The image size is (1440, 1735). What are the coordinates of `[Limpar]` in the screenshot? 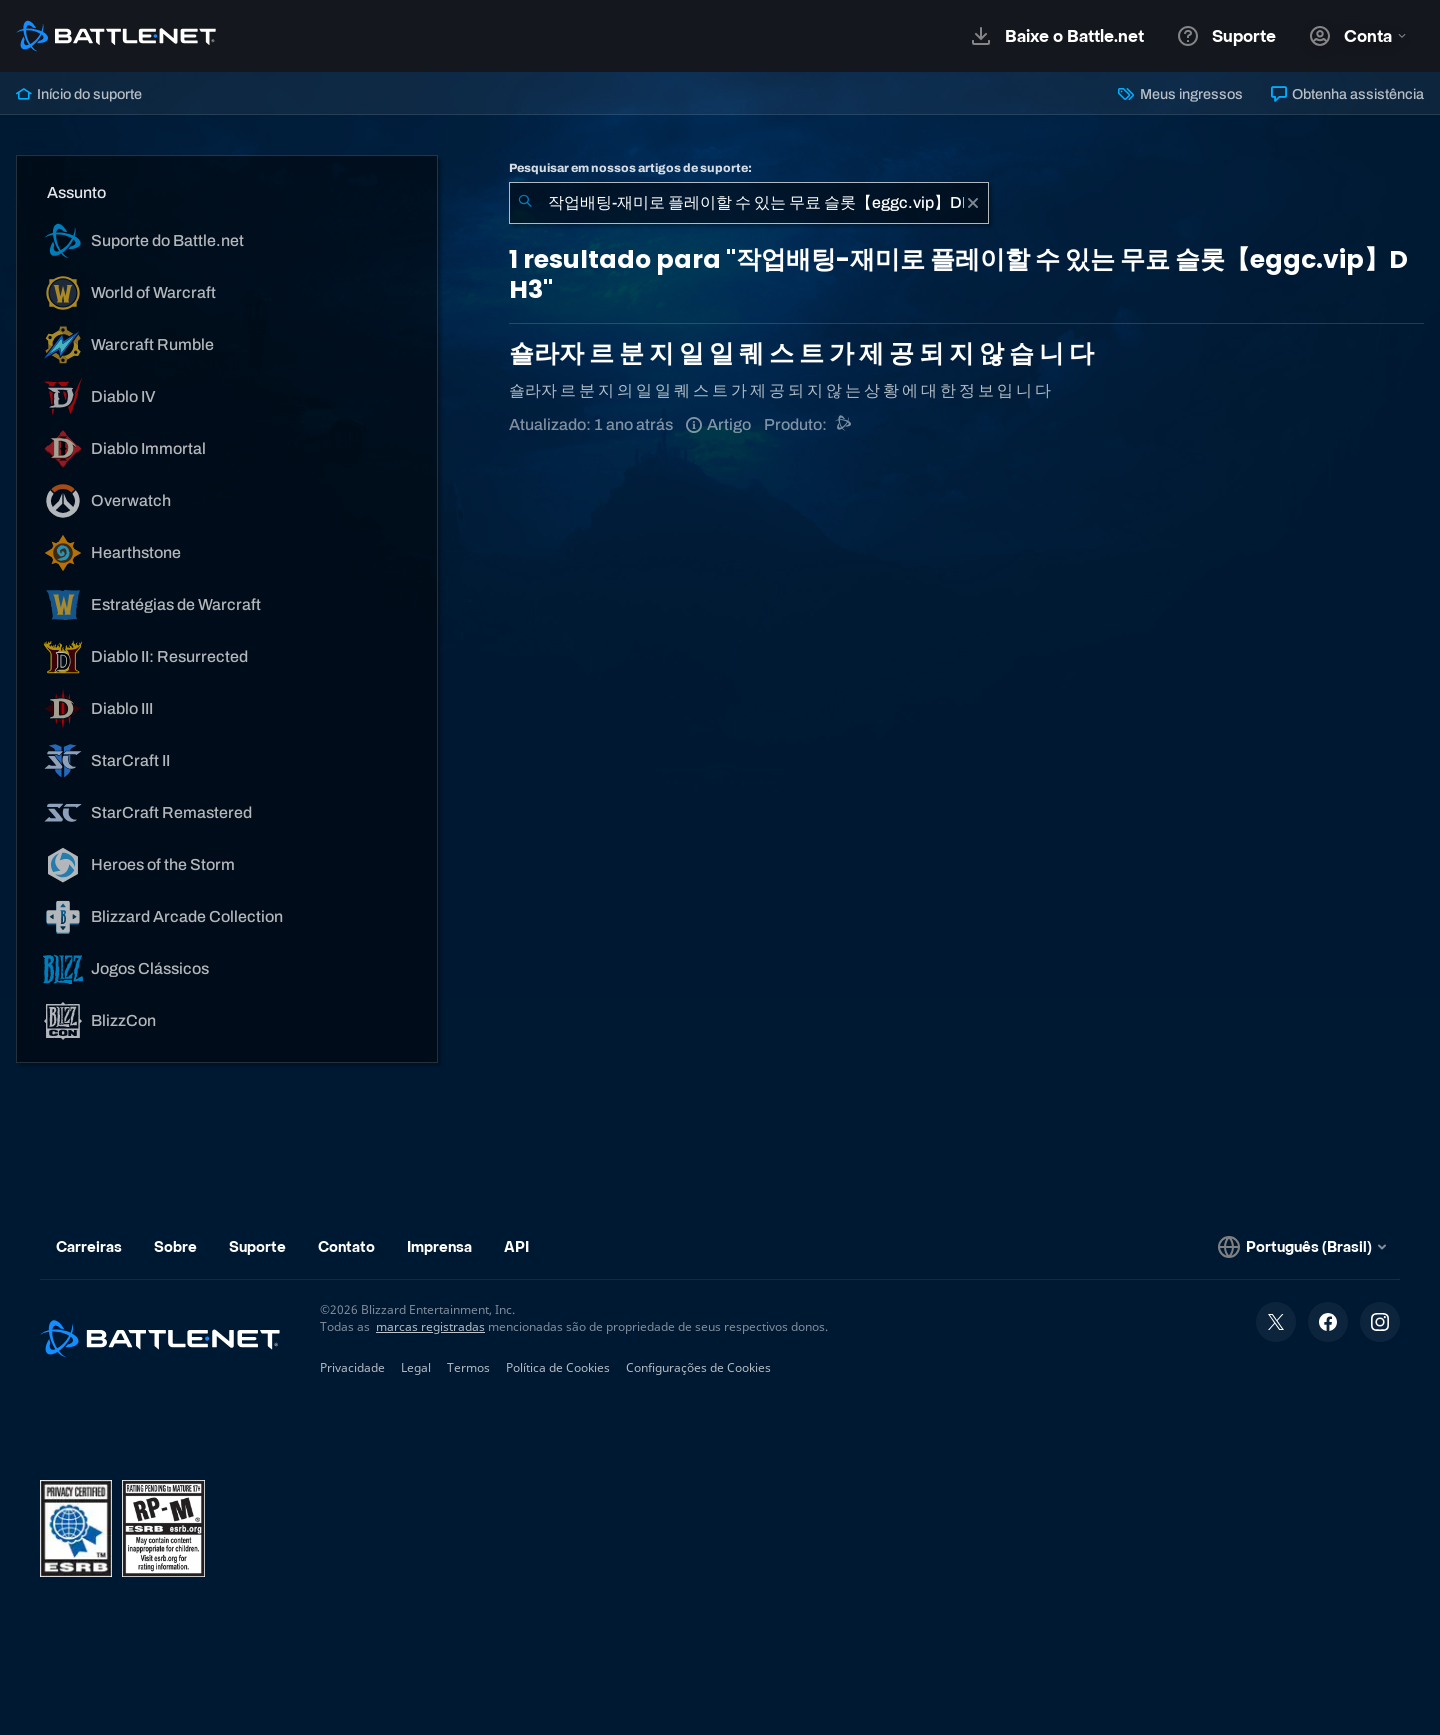 It's located at (973, 203).